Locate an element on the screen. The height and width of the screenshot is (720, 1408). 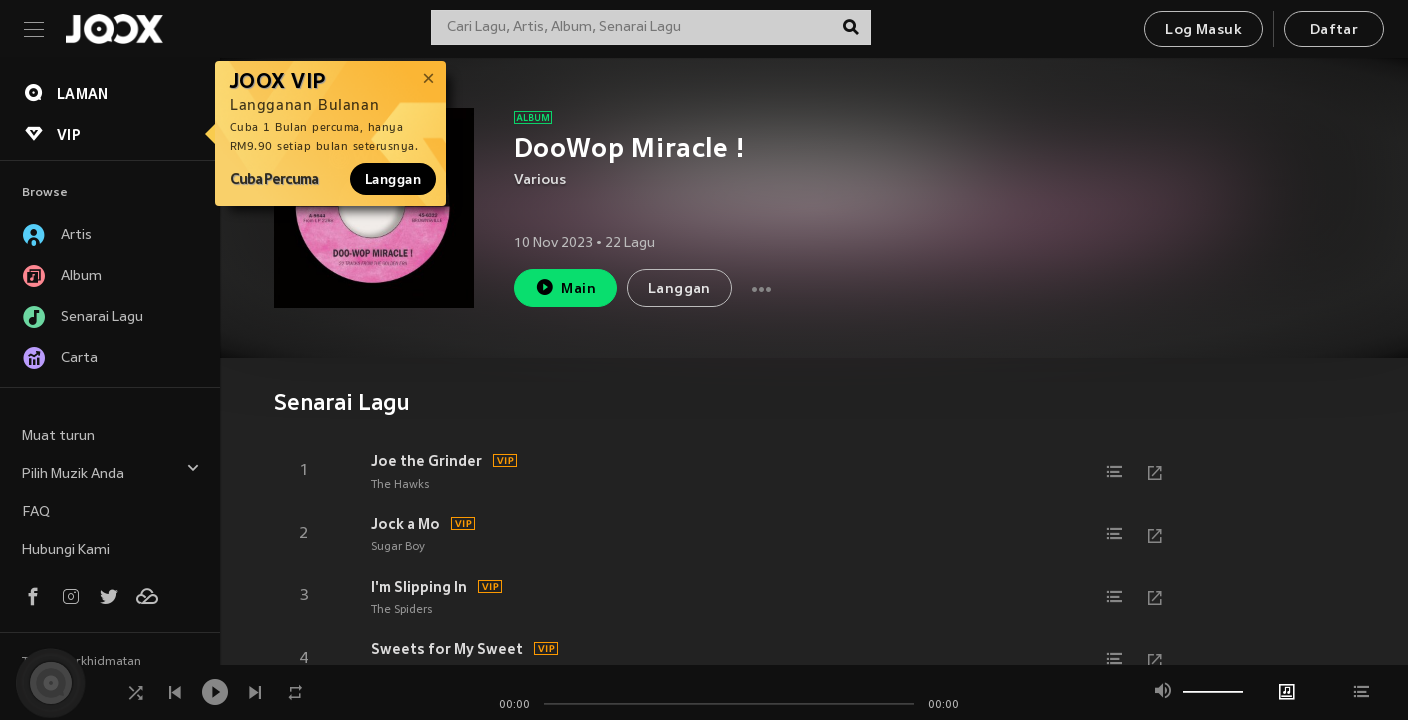
The Hawks is located at coordinates (400, 485).